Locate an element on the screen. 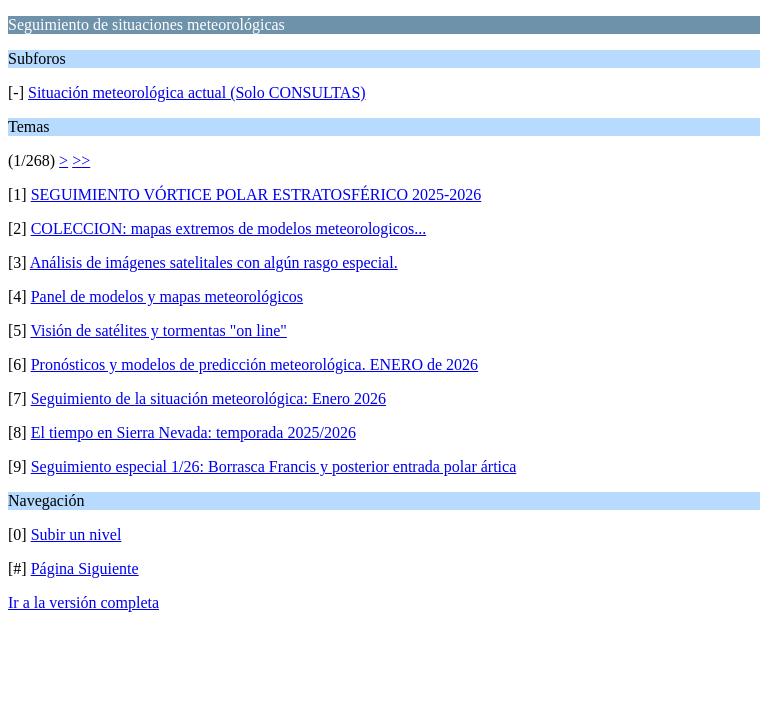 The height and width of the screenshot is (720, 768). SEGUIMIENTO VÓRTICE POLAR ESTRATOSFÉRICO 2025-2026 is located at coordinates (256, 194).